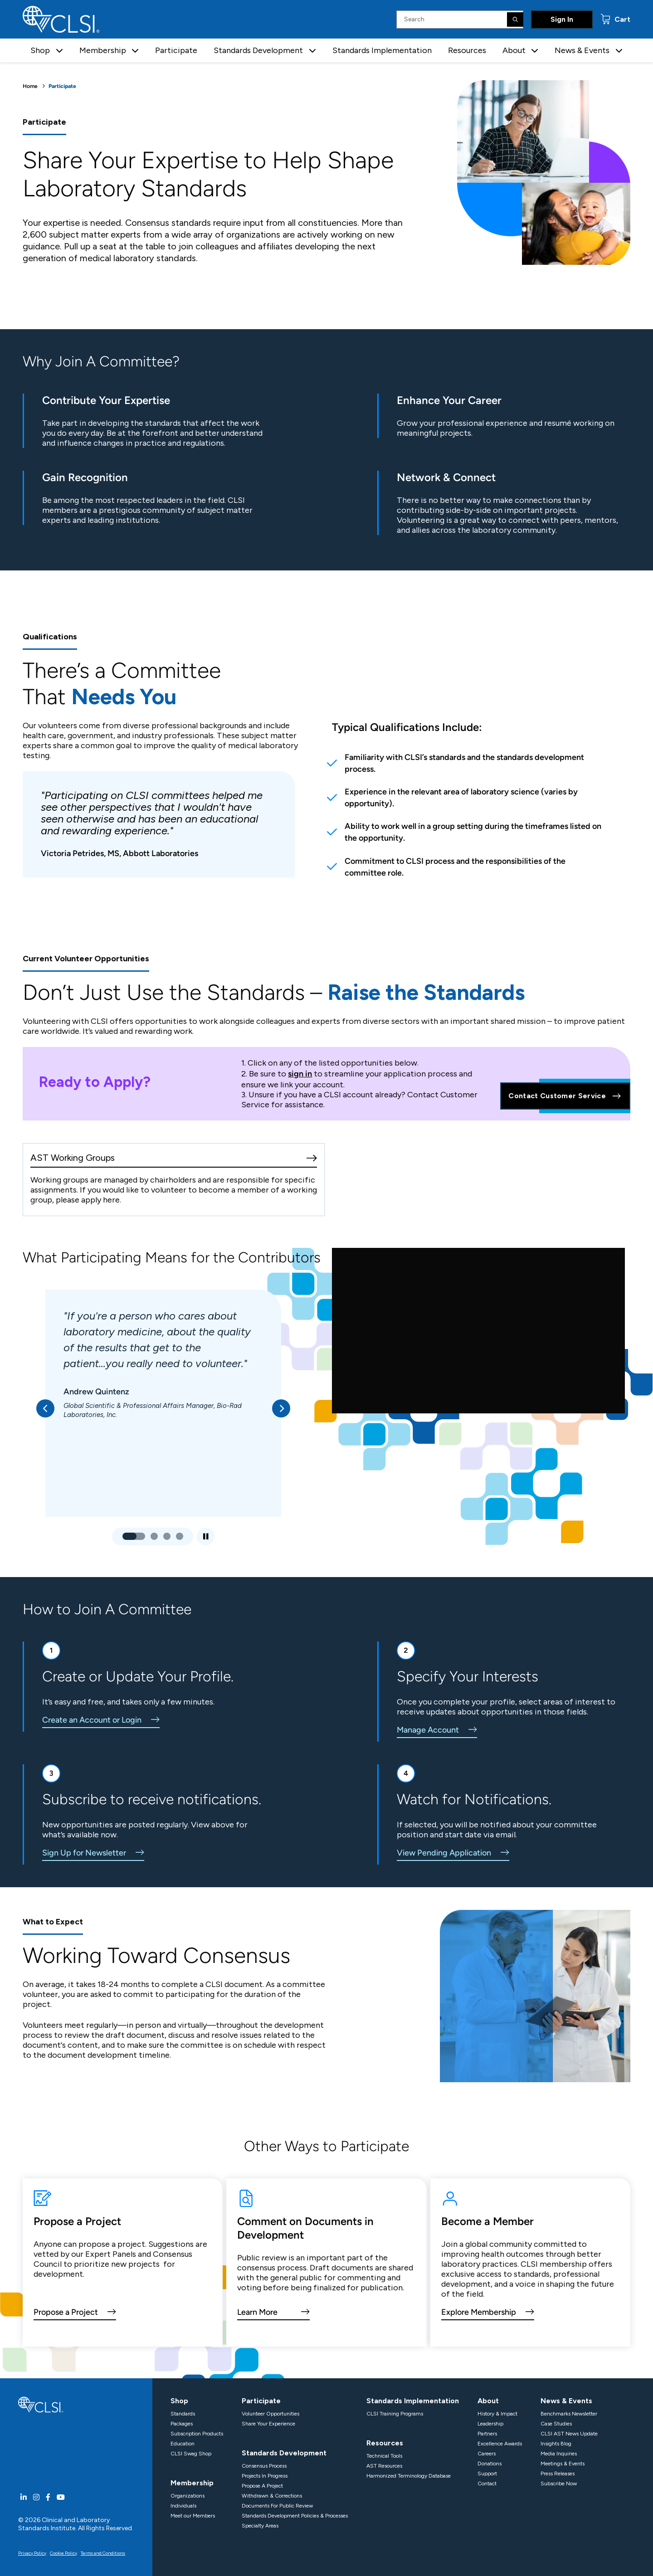  What do you see at coordinates (197, 2433) in the screenshot?
I see `Subscription Products` at bounding box center [197, 2433].